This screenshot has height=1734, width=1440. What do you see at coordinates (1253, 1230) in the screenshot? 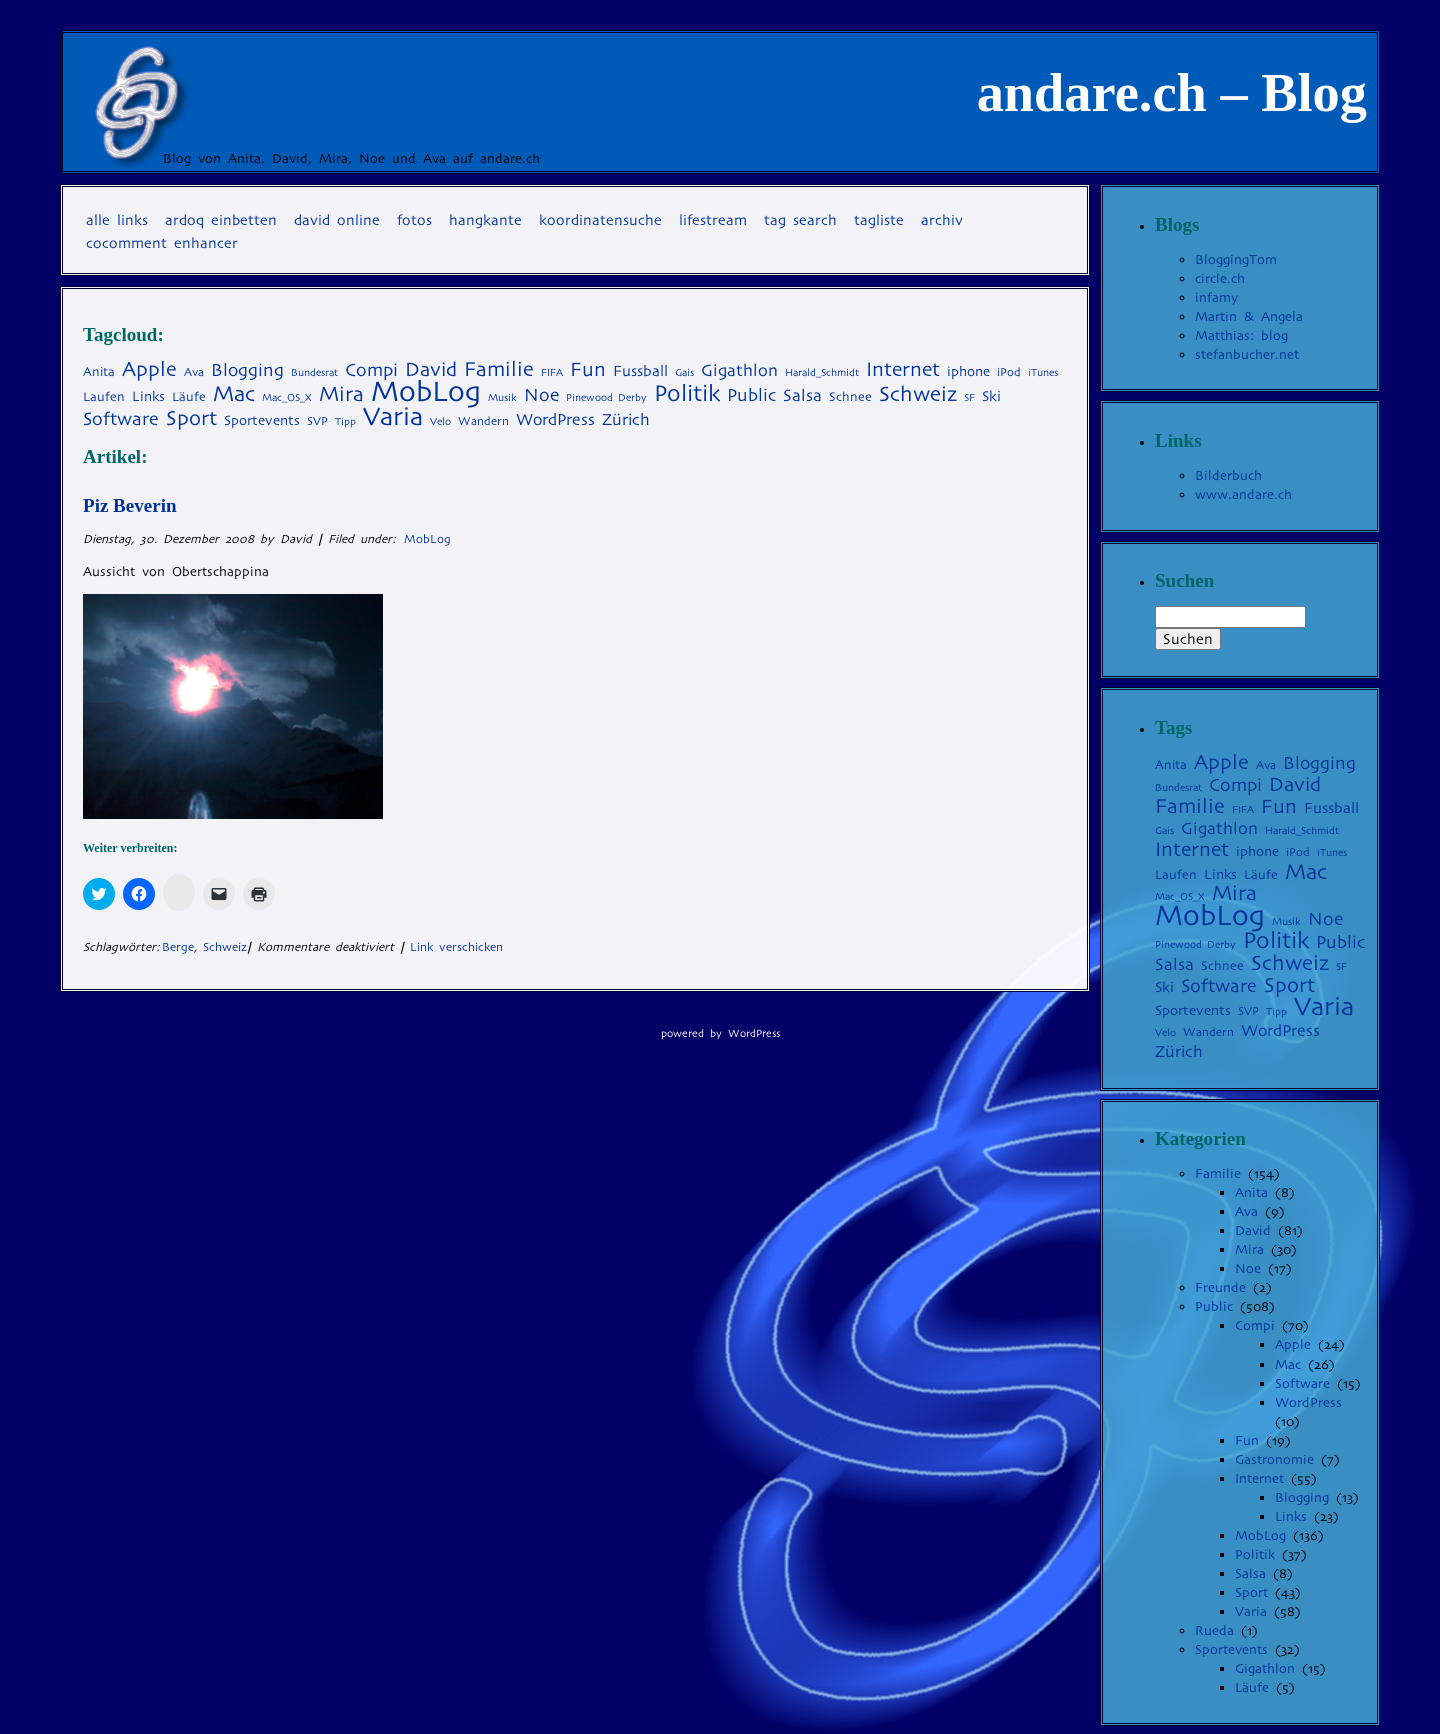
I see `David` at bounding box center [1253, 1230].